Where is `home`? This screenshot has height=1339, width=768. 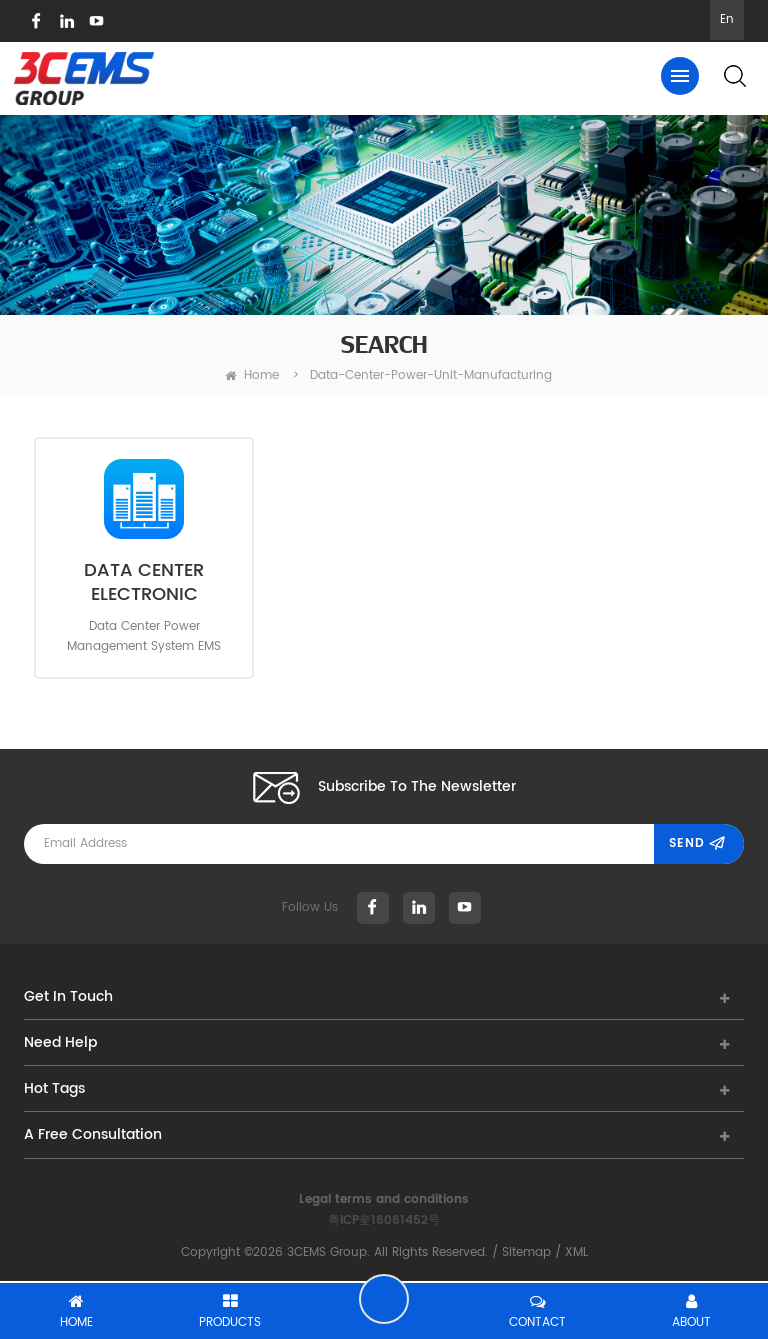 home is located at coordinates (252, 375).